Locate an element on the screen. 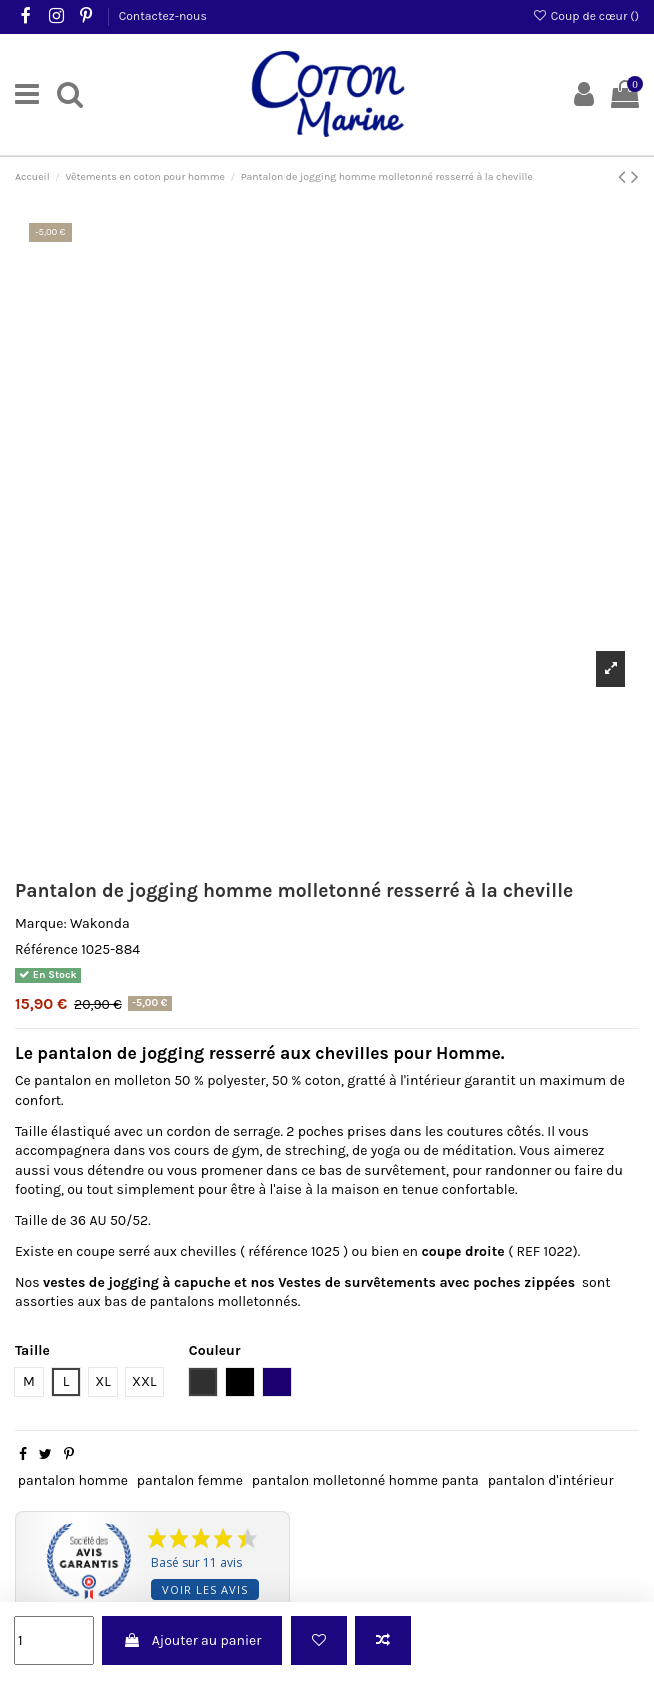  Wakonda is located at coordinates (100, 923).